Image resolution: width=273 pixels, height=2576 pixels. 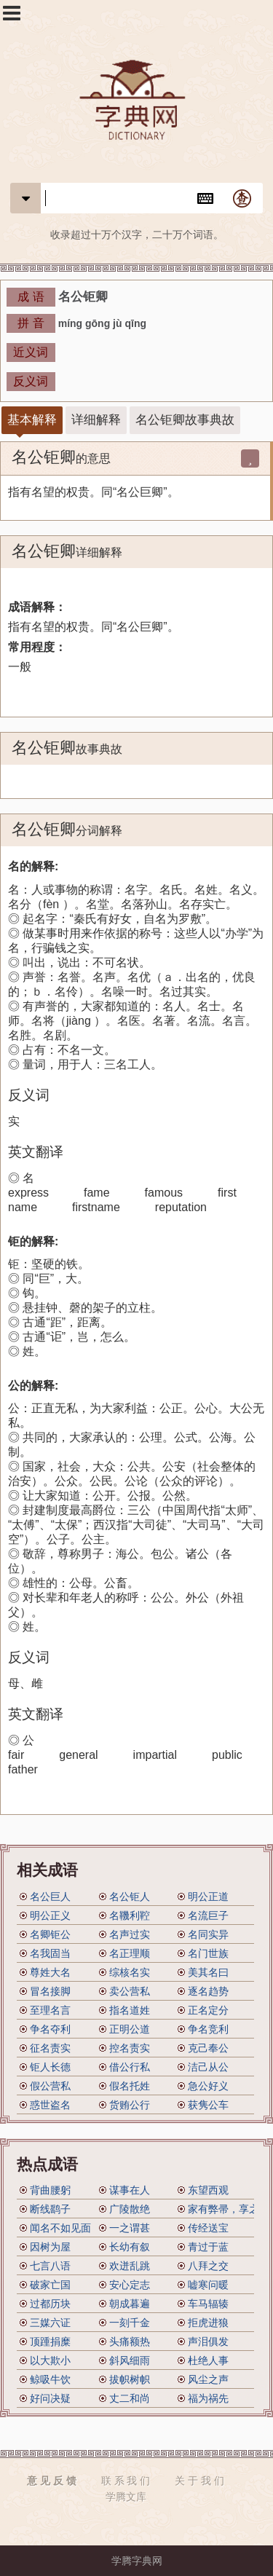 I want to click on 朝成暮遍, so click(x=129, y=2303).